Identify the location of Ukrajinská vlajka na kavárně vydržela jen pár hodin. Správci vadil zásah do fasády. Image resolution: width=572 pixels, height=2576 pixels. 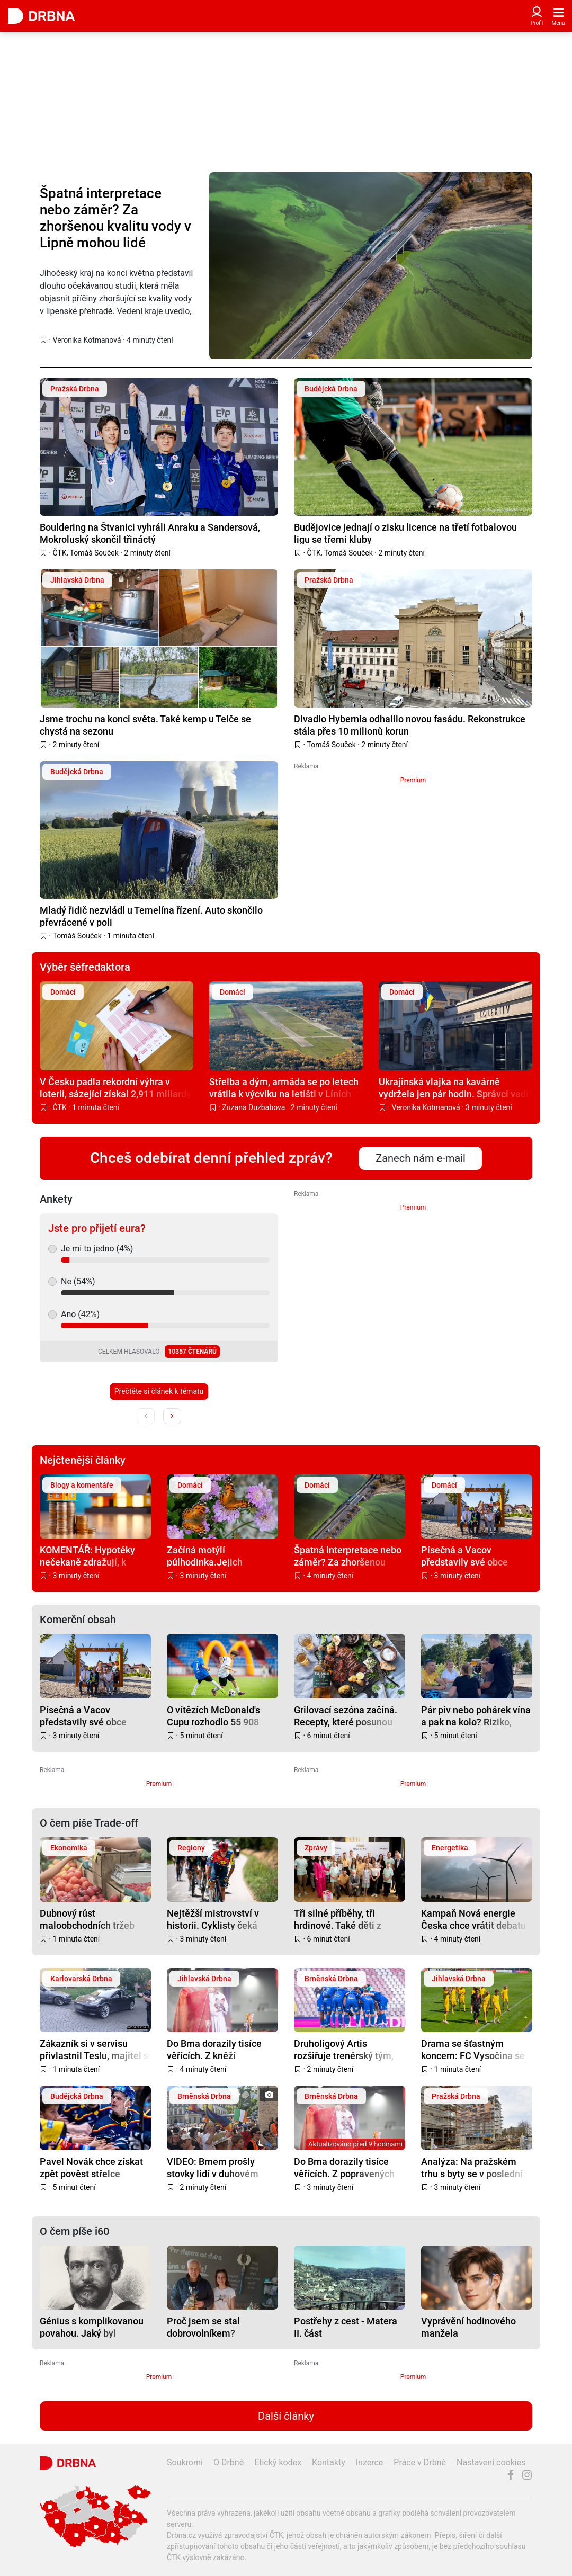
(455, 1087).